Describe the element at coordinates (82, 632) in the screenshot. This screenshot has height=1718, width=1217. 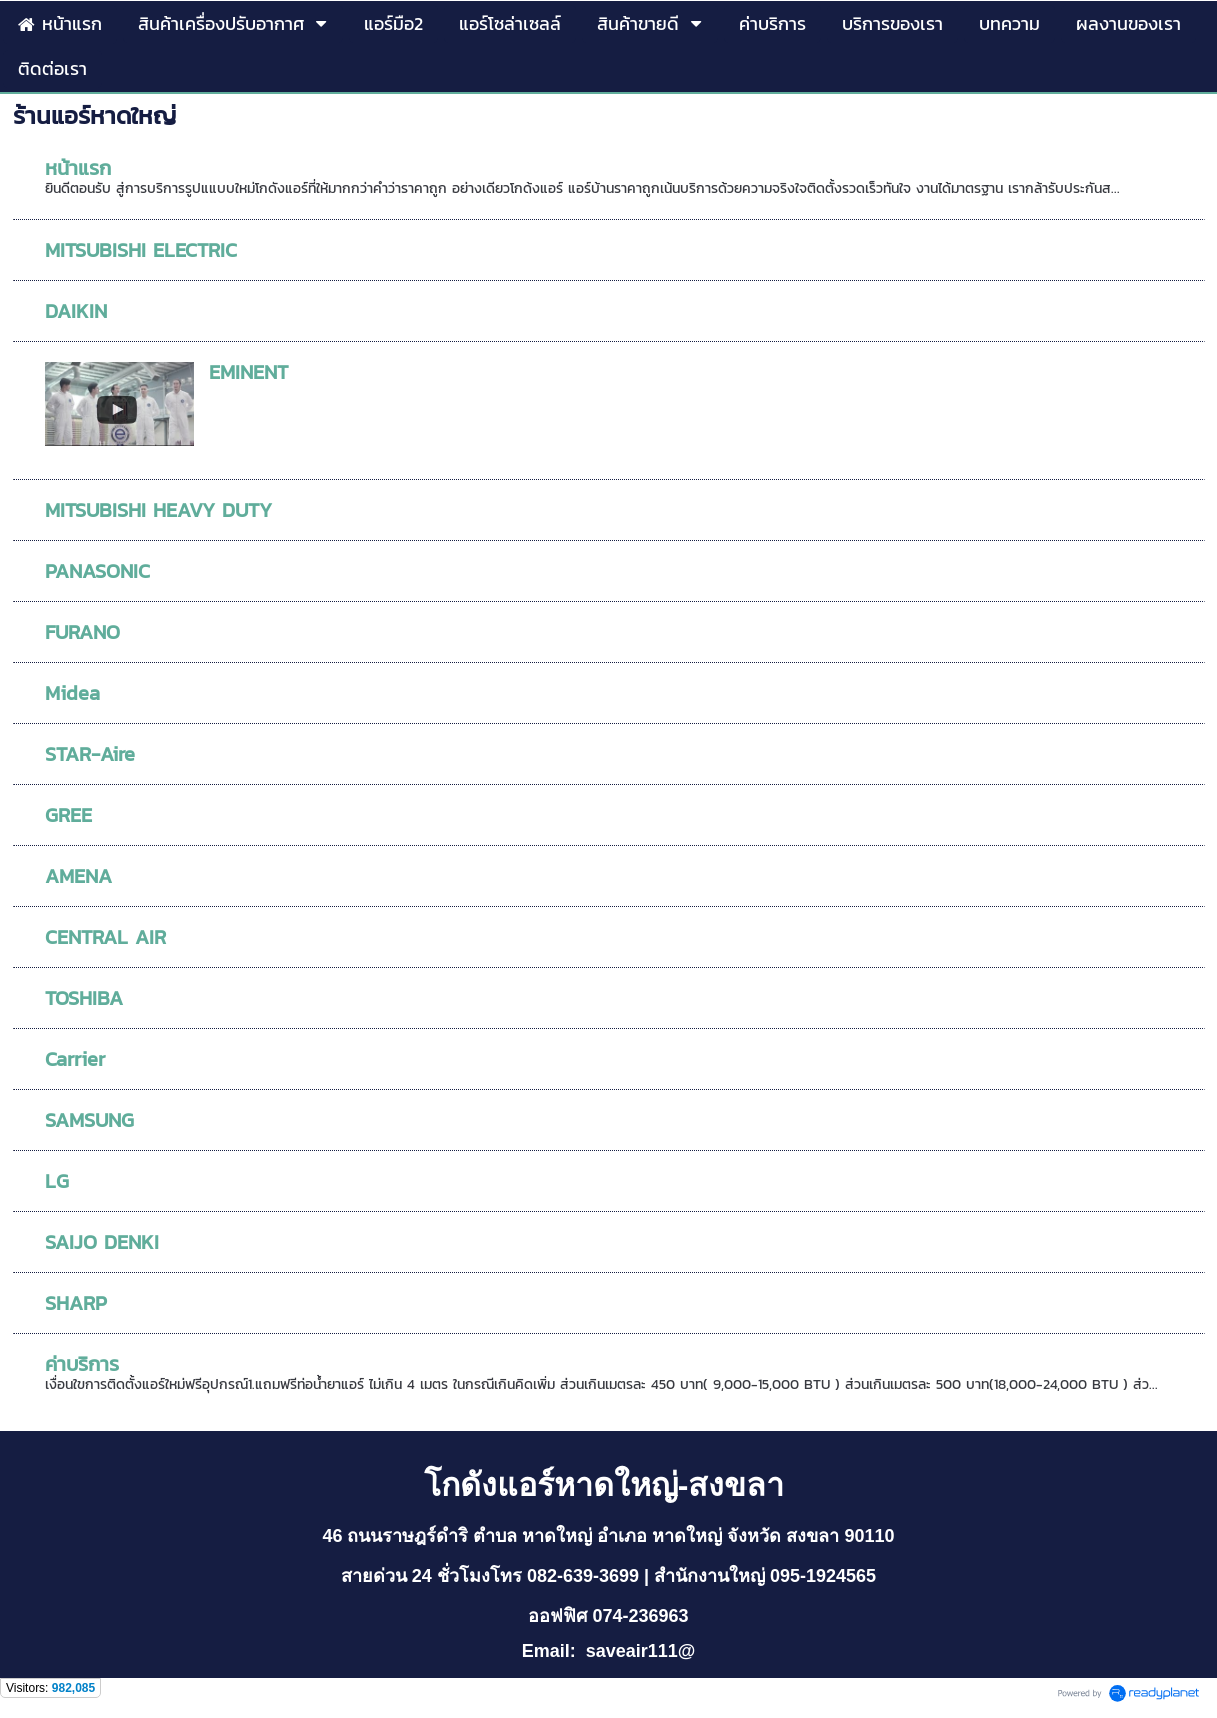
I see `FURANO` at that location.